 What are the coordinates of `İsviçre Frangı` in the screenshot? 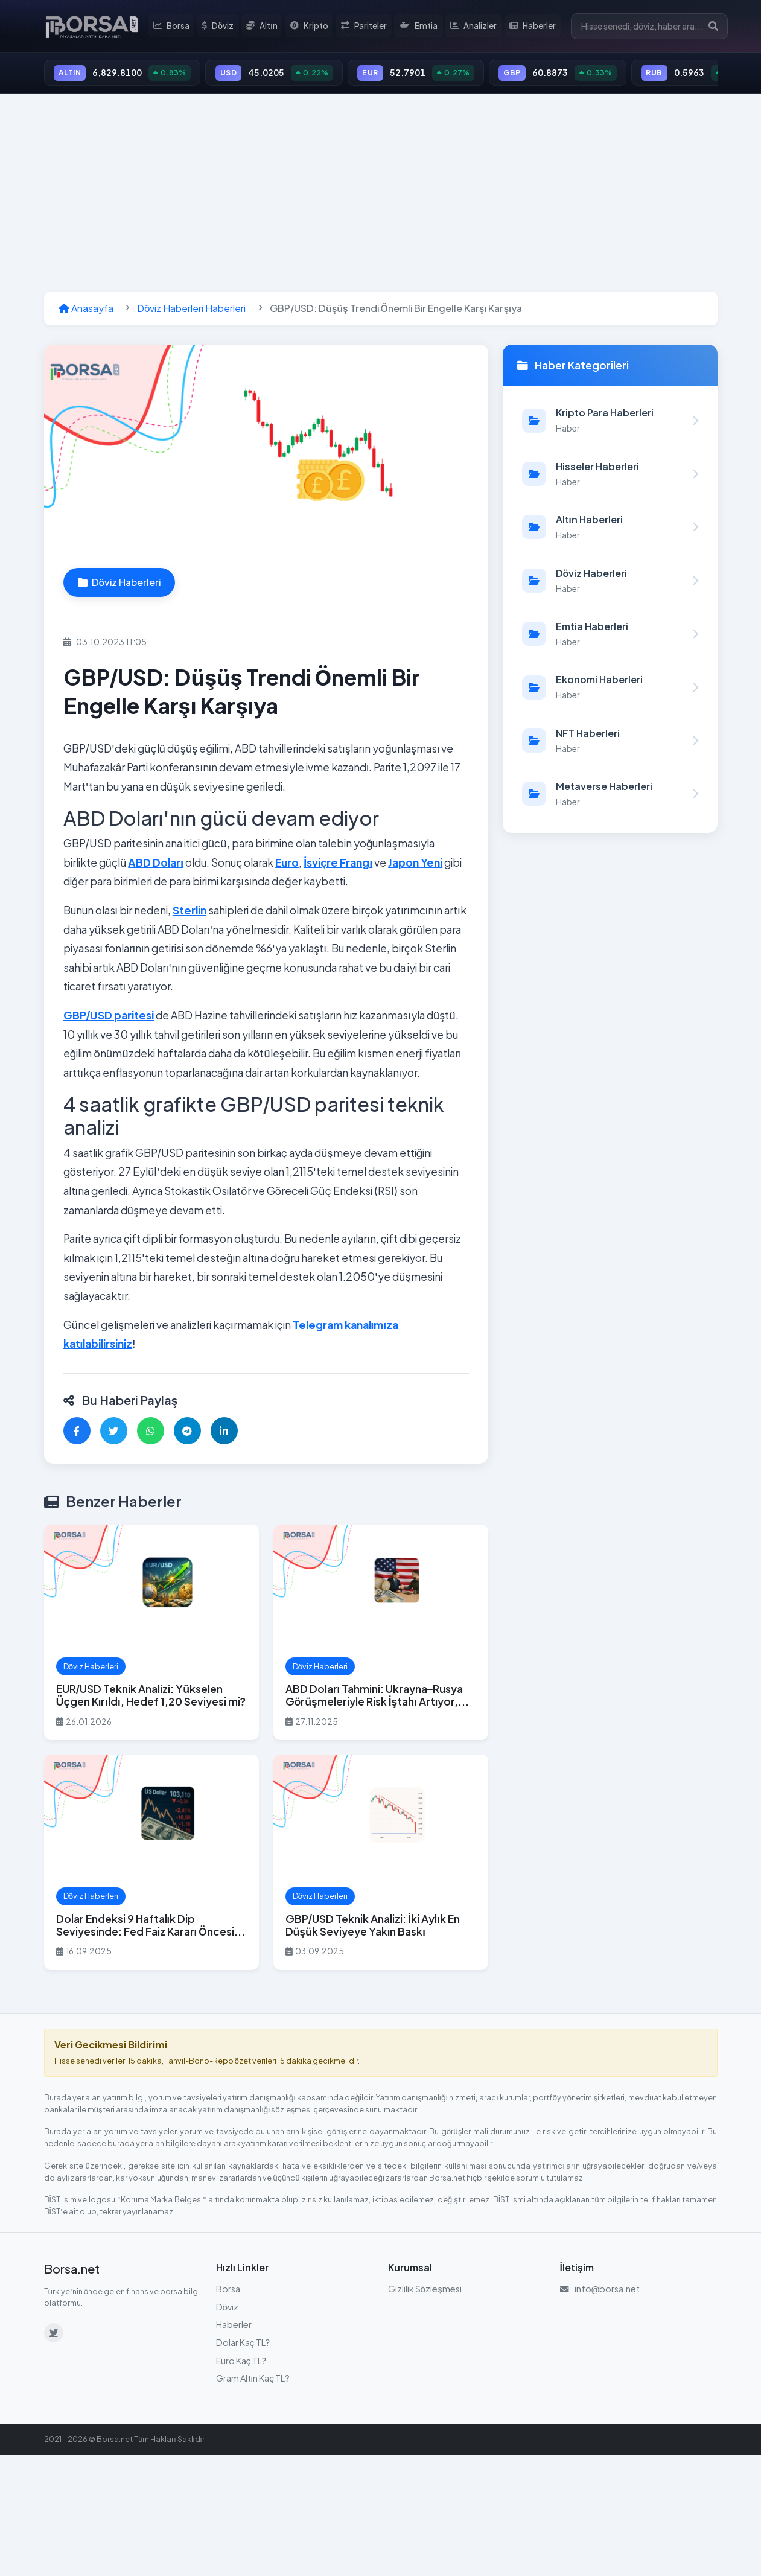 It's located at (338, 863).